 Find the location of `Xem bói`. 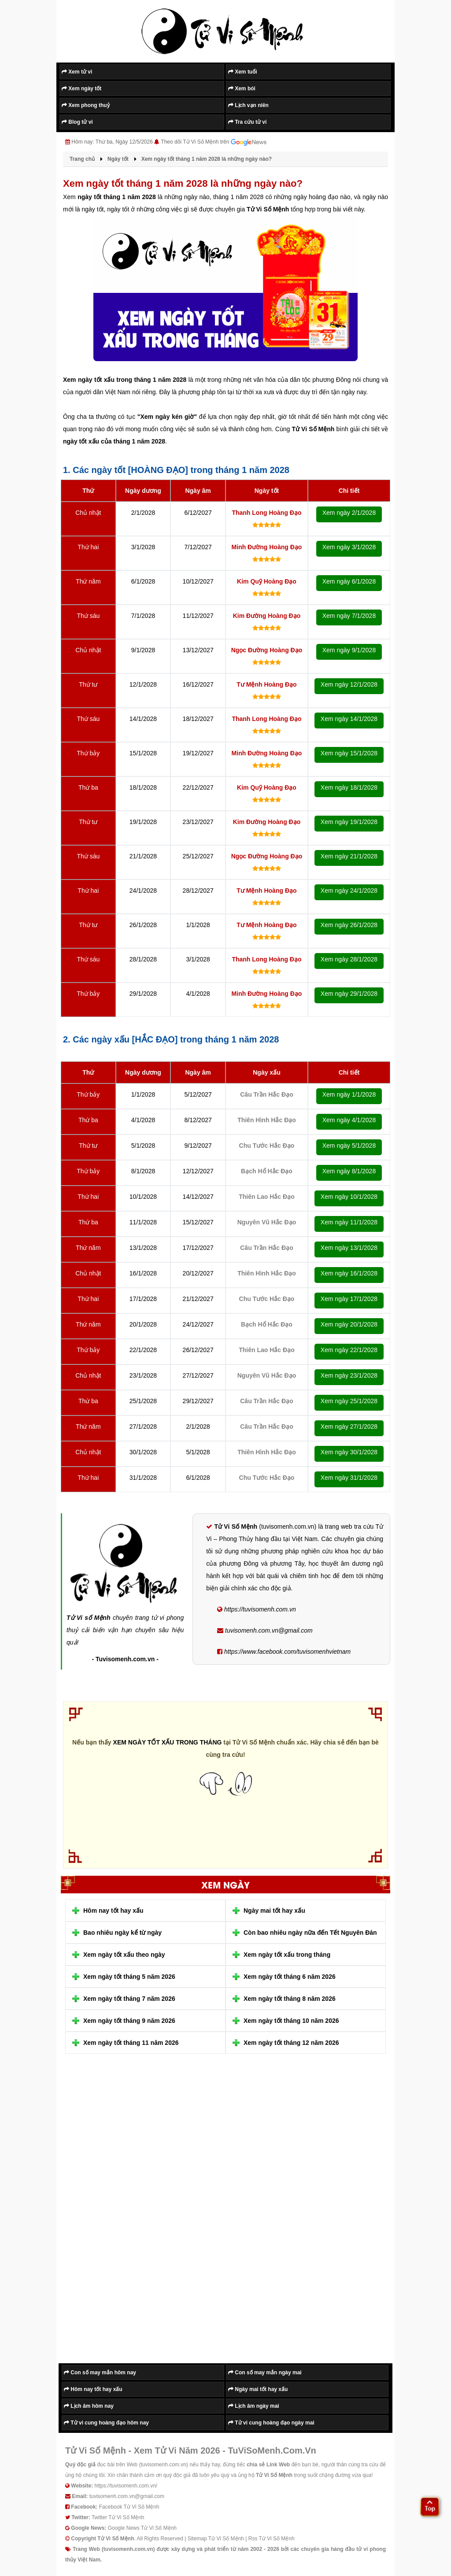

Xem bói is located at coordinates (241, 88).